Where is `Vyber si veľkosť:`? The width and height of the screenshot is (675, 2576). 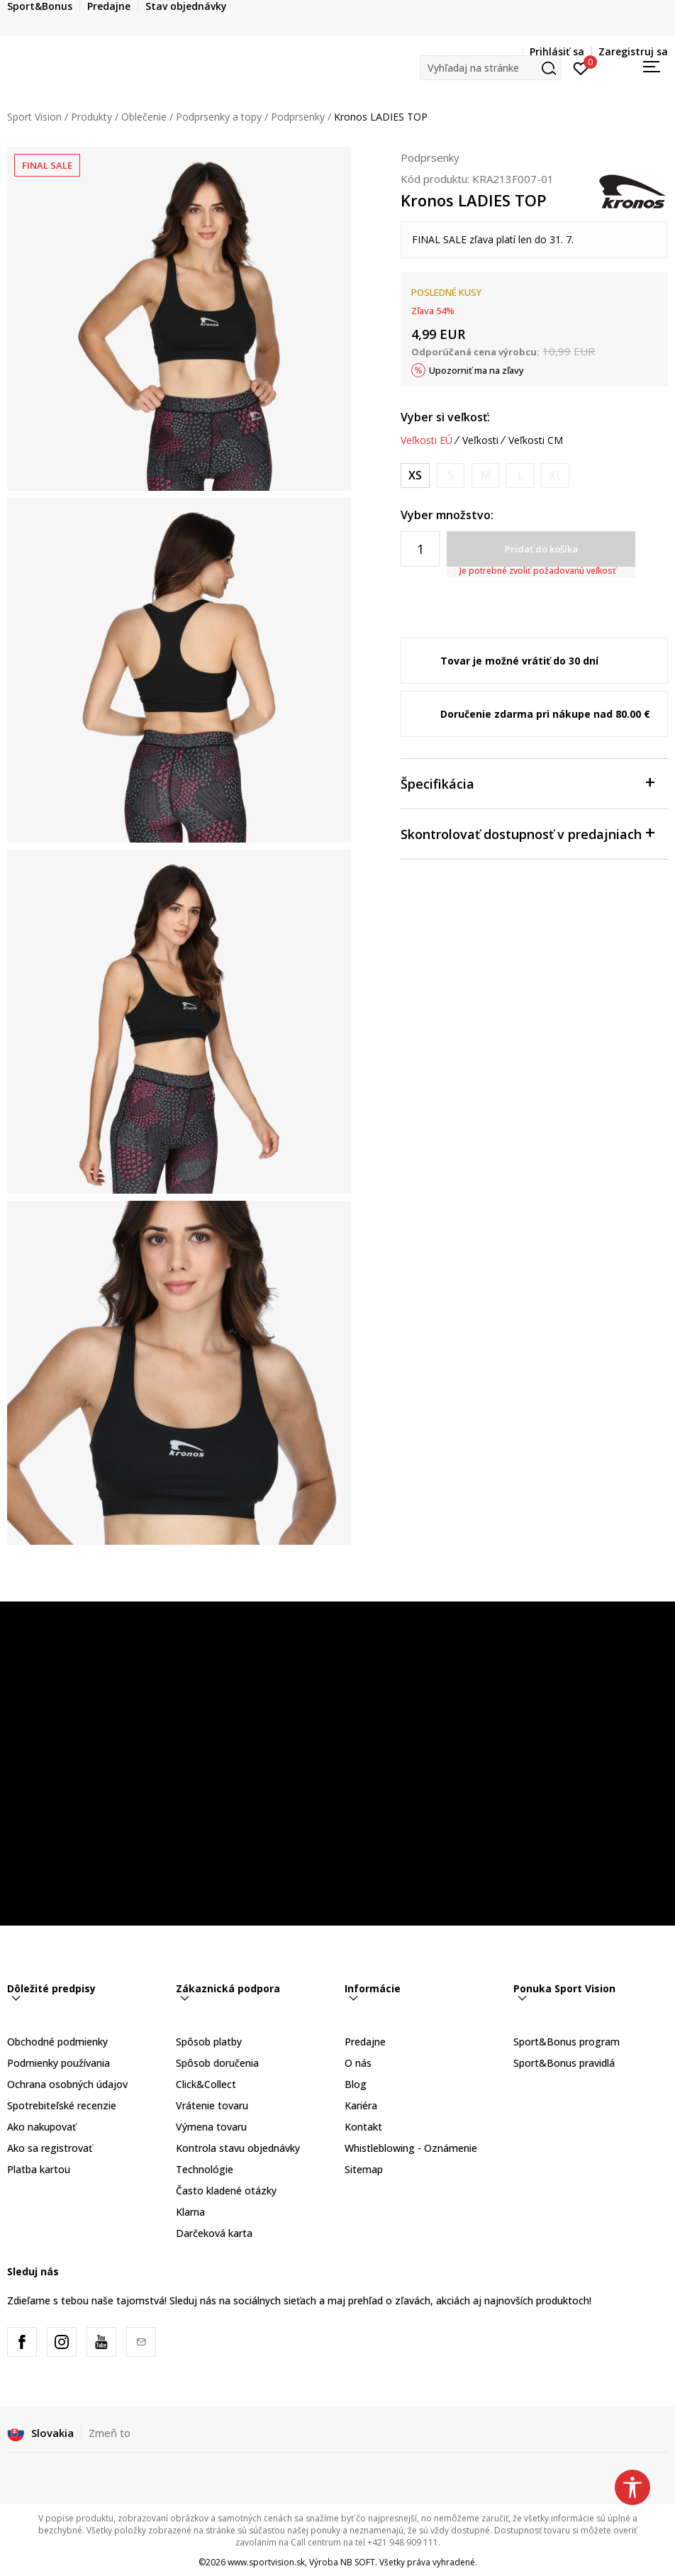 Vyber si veľkosť: is located at coordinates (445, 417).